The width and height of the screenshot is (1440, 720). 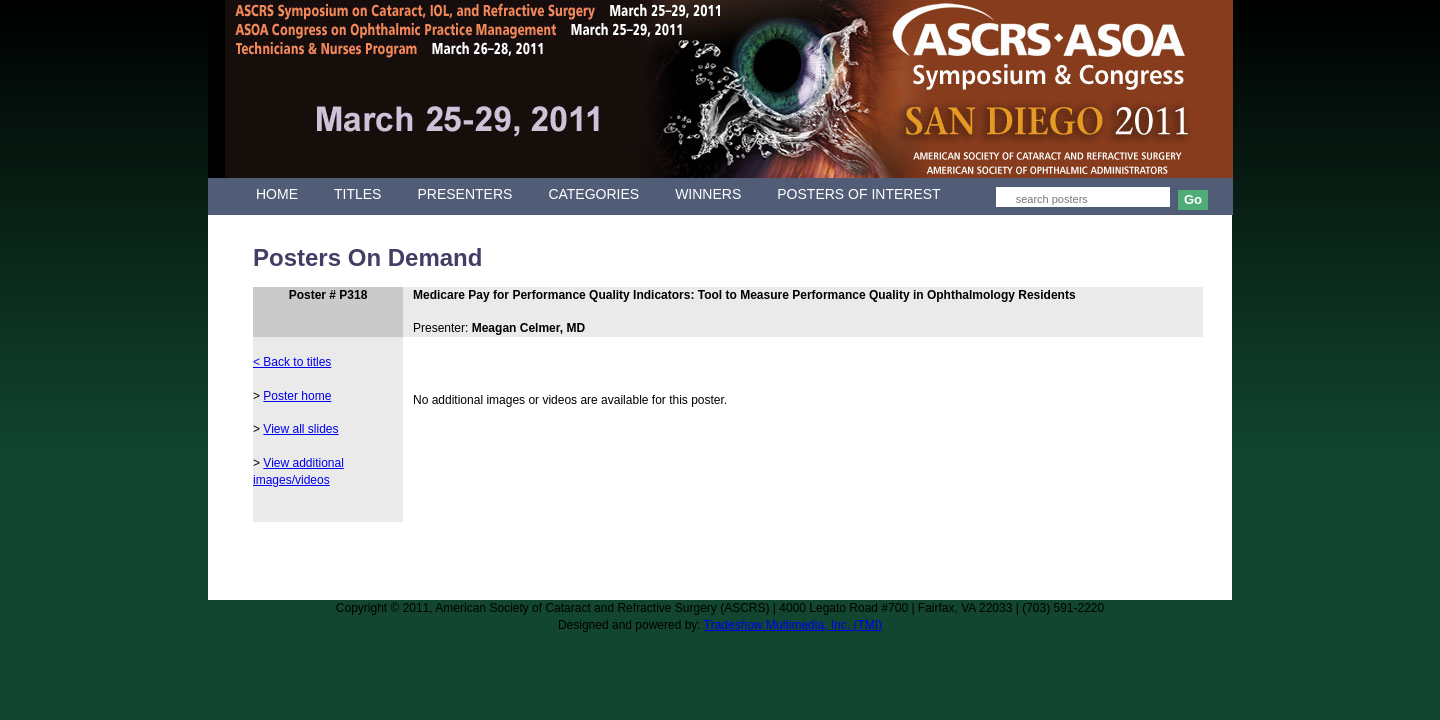 I want to click on TITLES, so click(x=357, y=194).